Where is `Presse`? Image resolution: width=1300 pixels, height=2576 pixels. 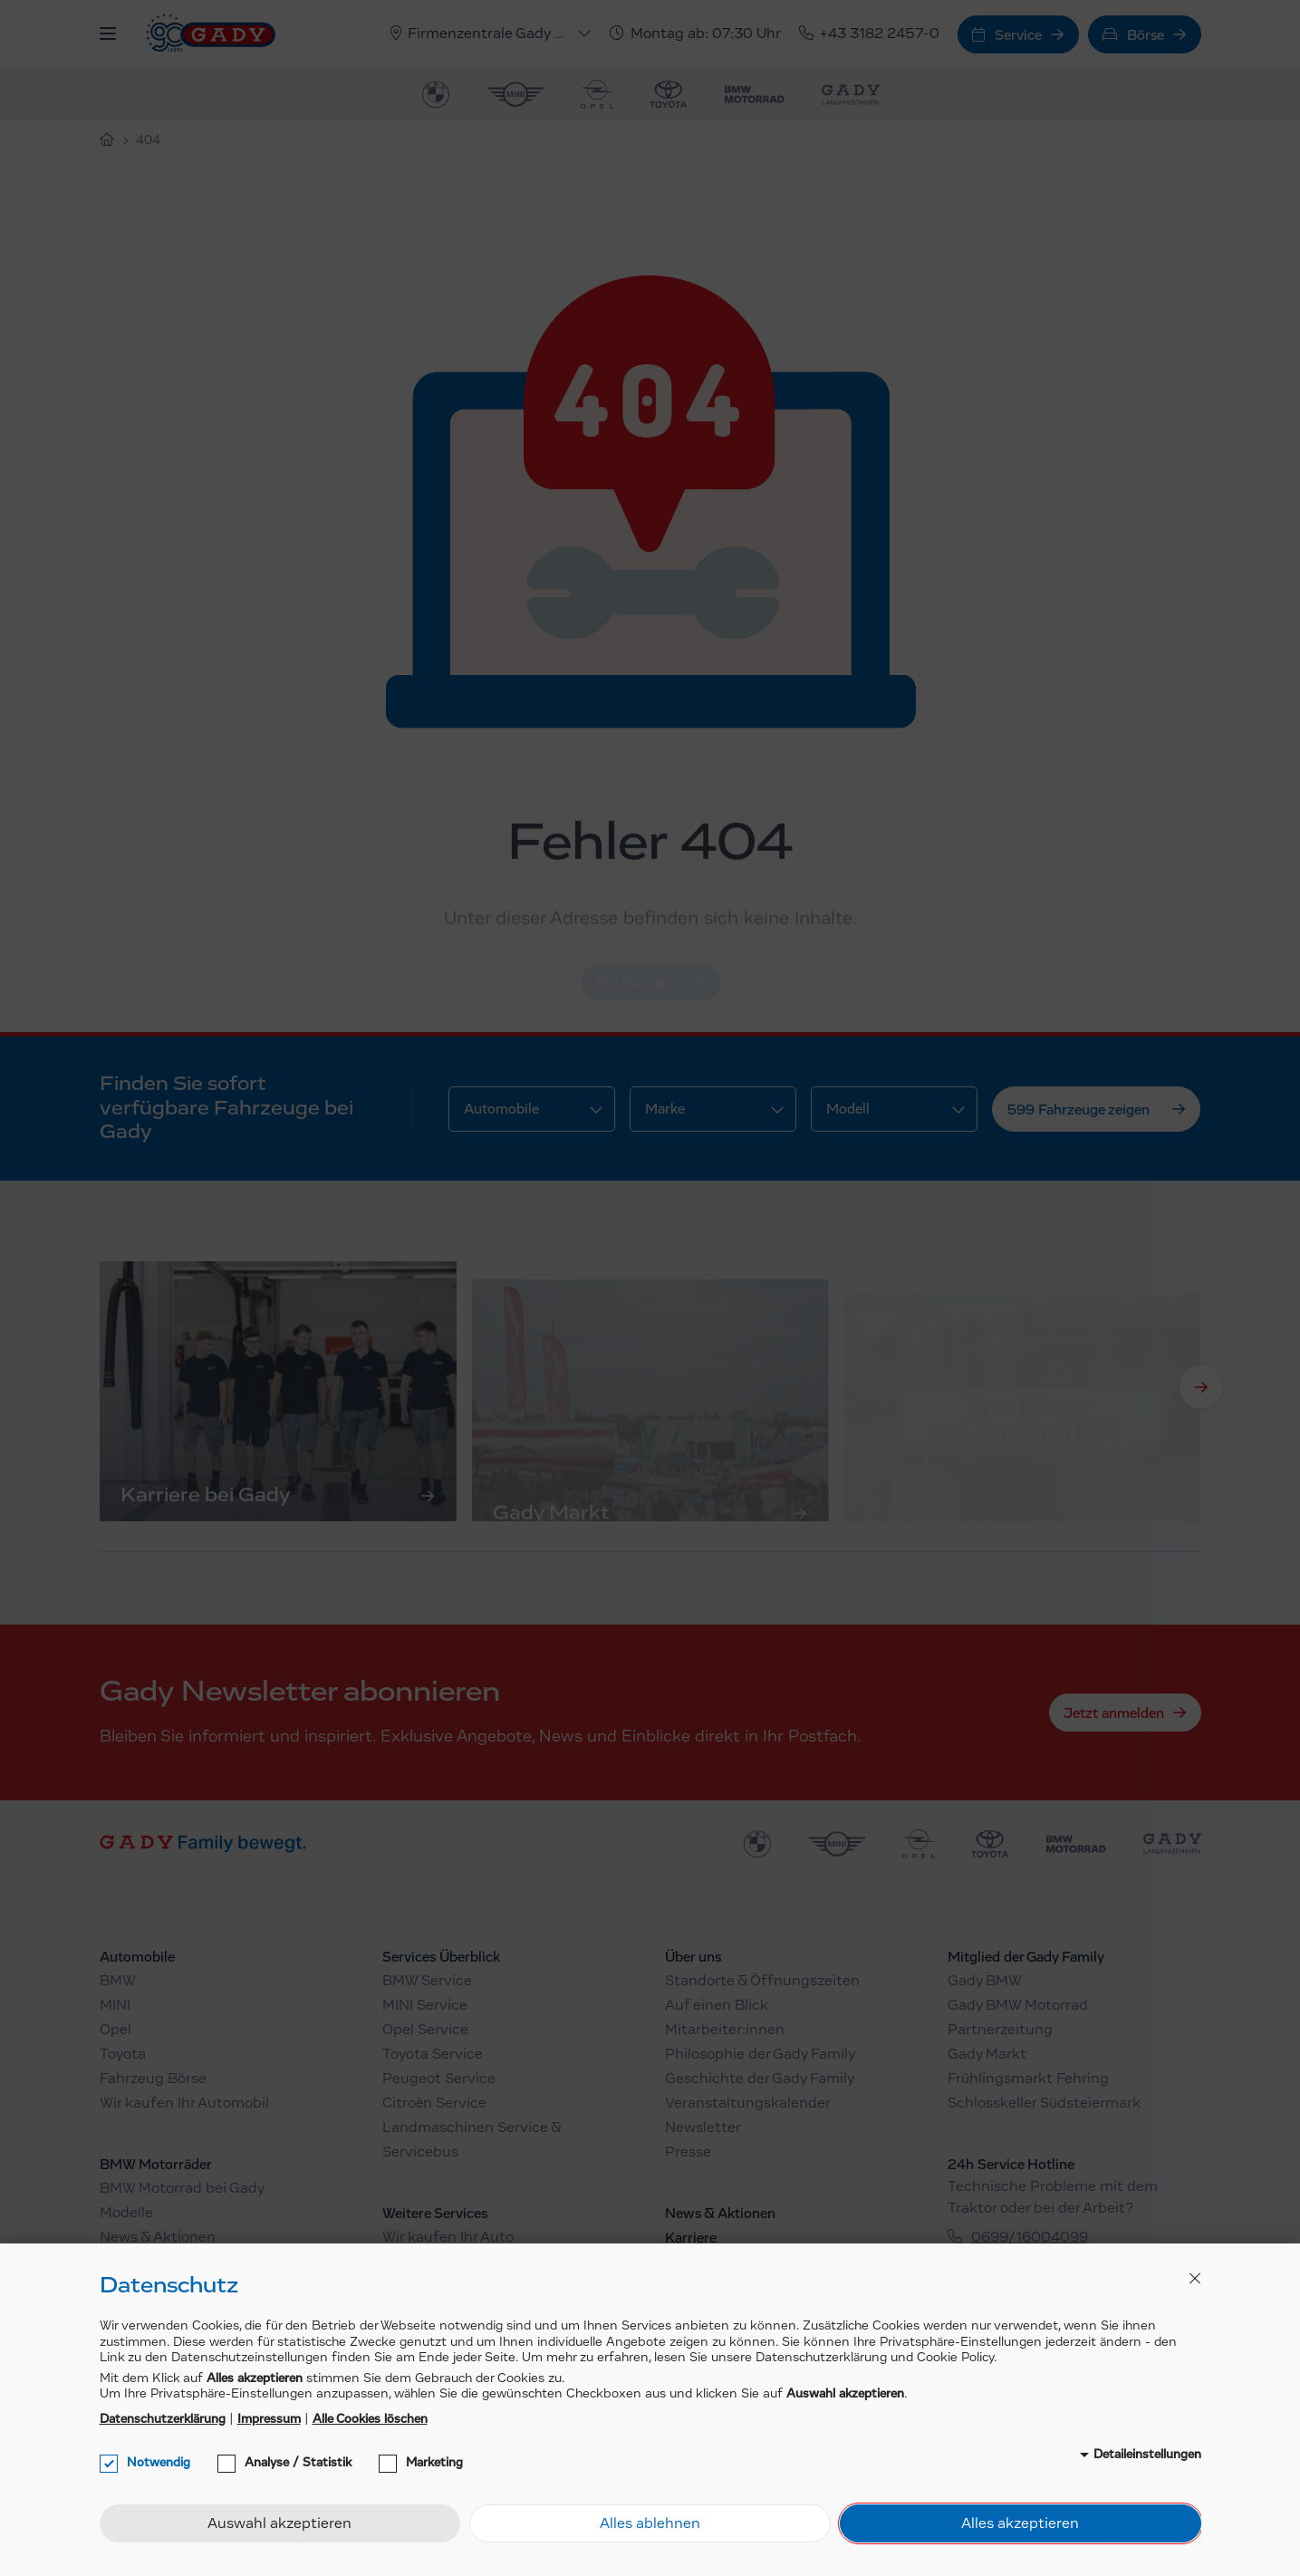 Presse is located at coordinates (688, 2153).